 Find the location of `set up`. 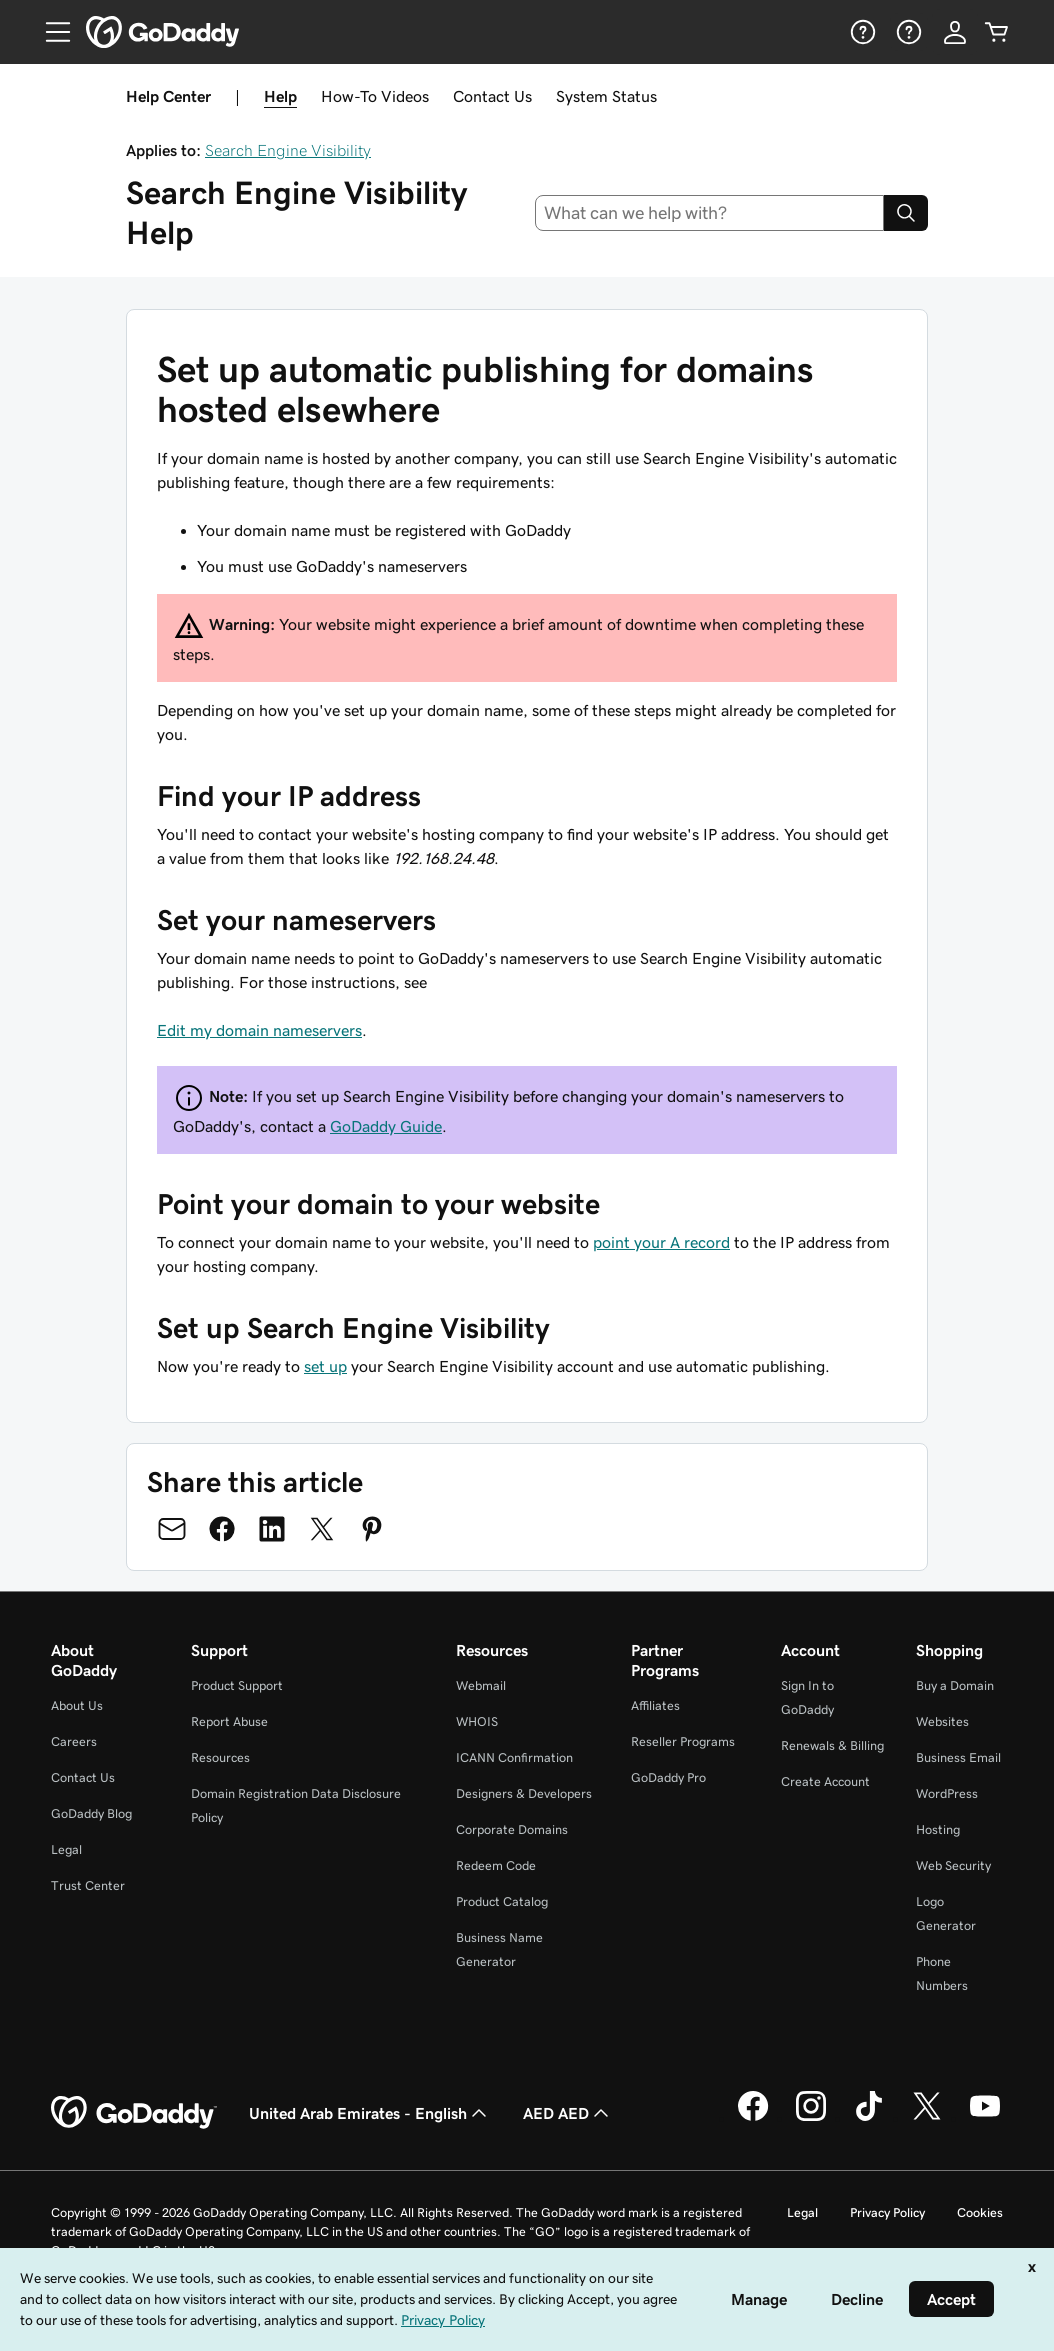

set up is located at coordinates (325, 1366).